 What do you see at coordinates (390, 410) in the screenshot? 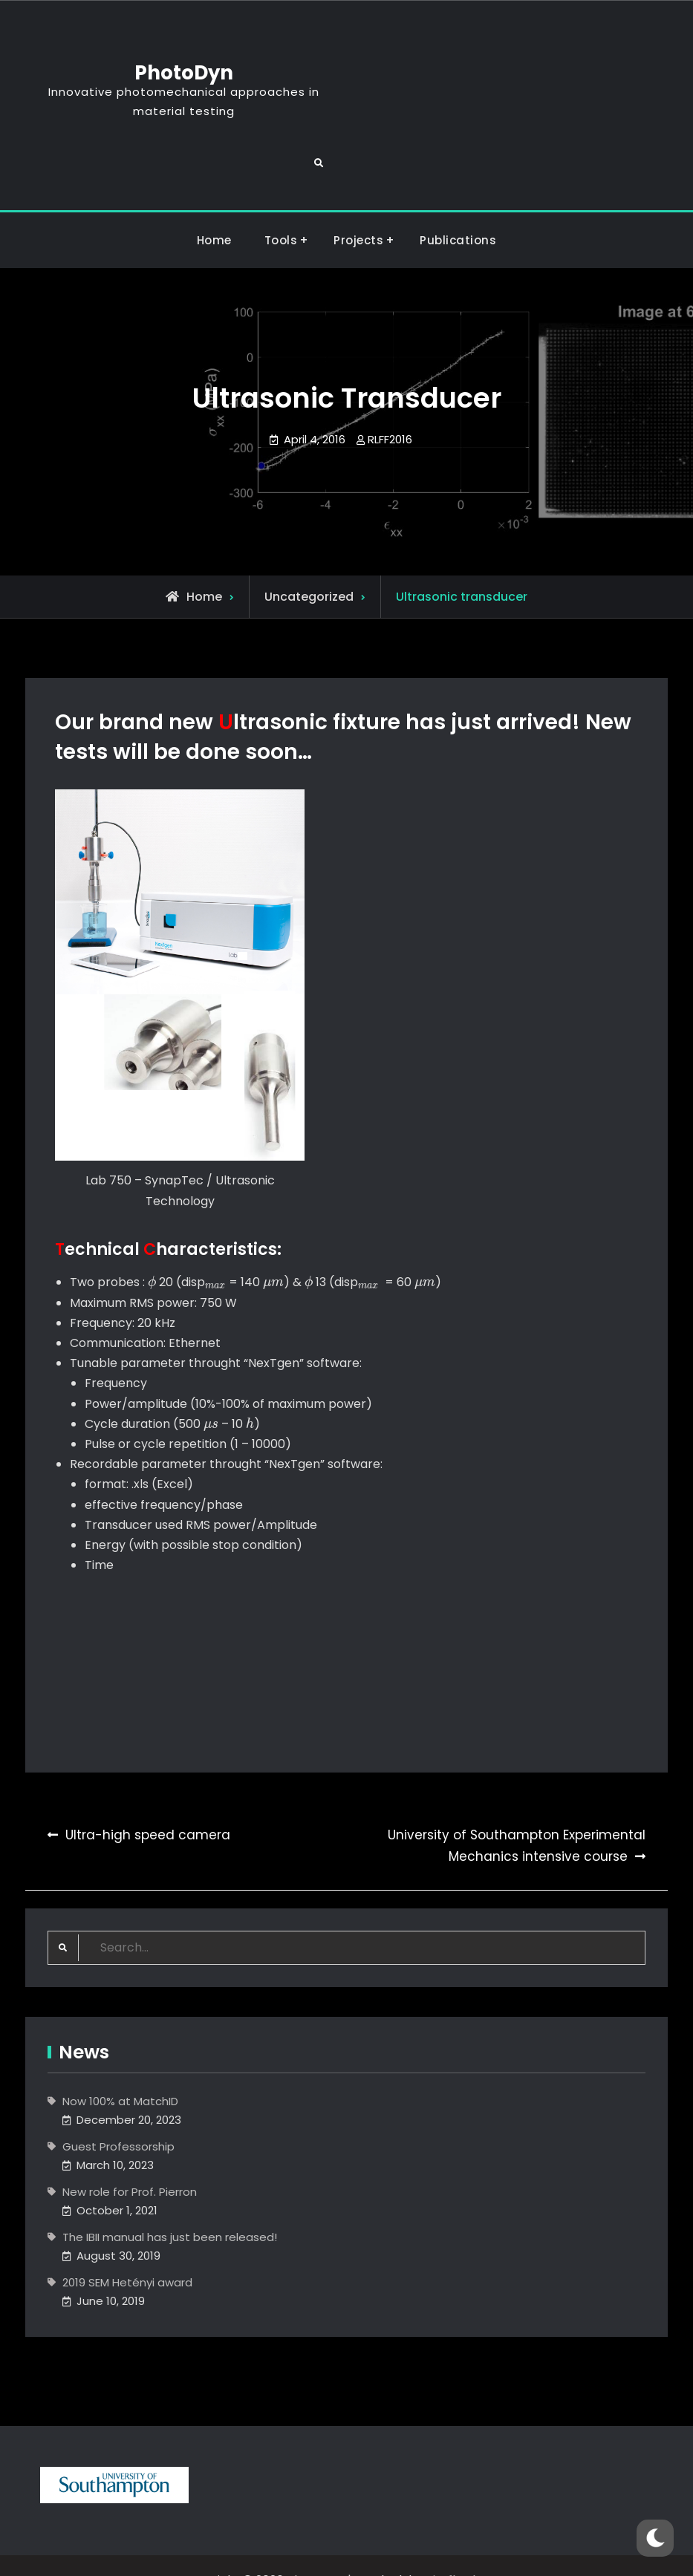
I see `RLFF2016` at bounding box center [390, 410].